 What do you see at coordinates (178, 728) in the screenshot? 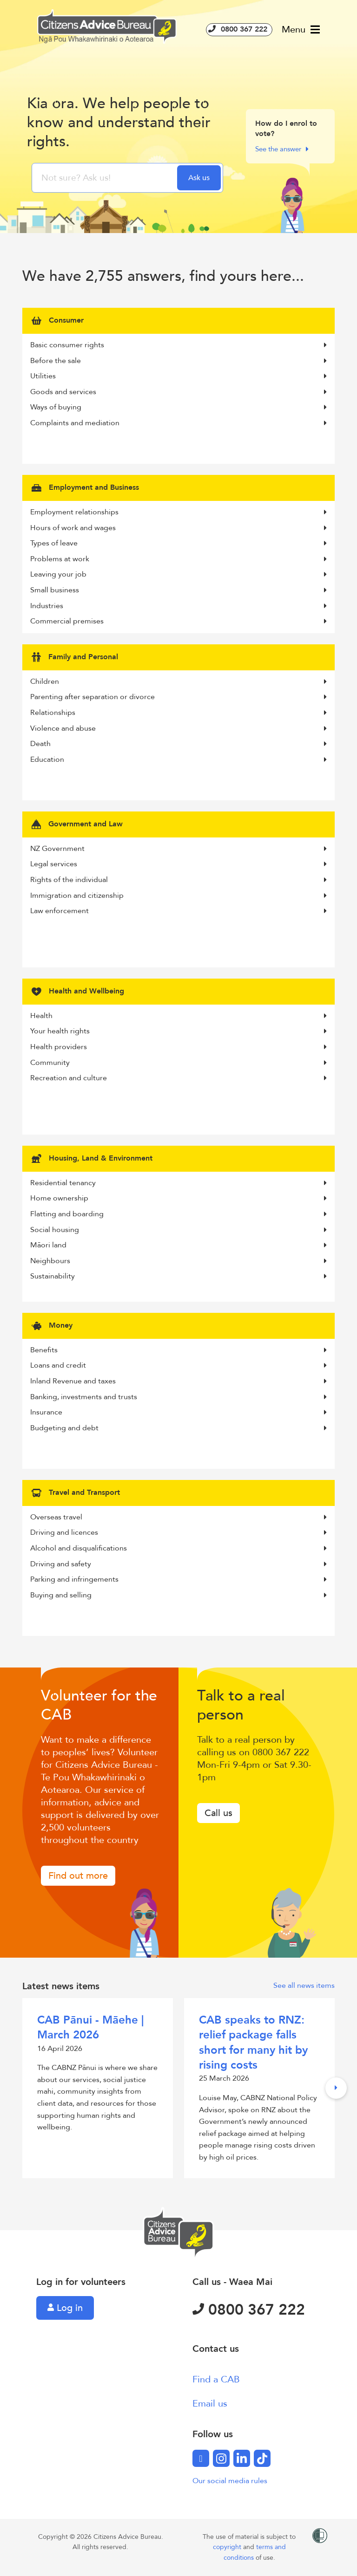
I see `Violence and abuse` at bounding box center [178, 728].